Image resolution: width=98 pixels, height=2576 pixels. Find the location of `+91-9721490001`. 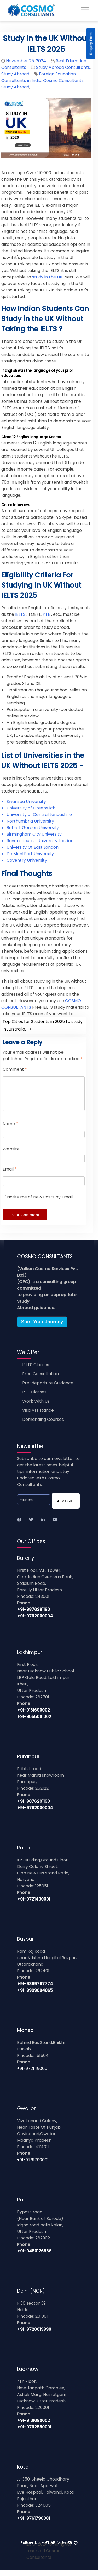

+91-9721490001 is located at coordinates (33, 1905).